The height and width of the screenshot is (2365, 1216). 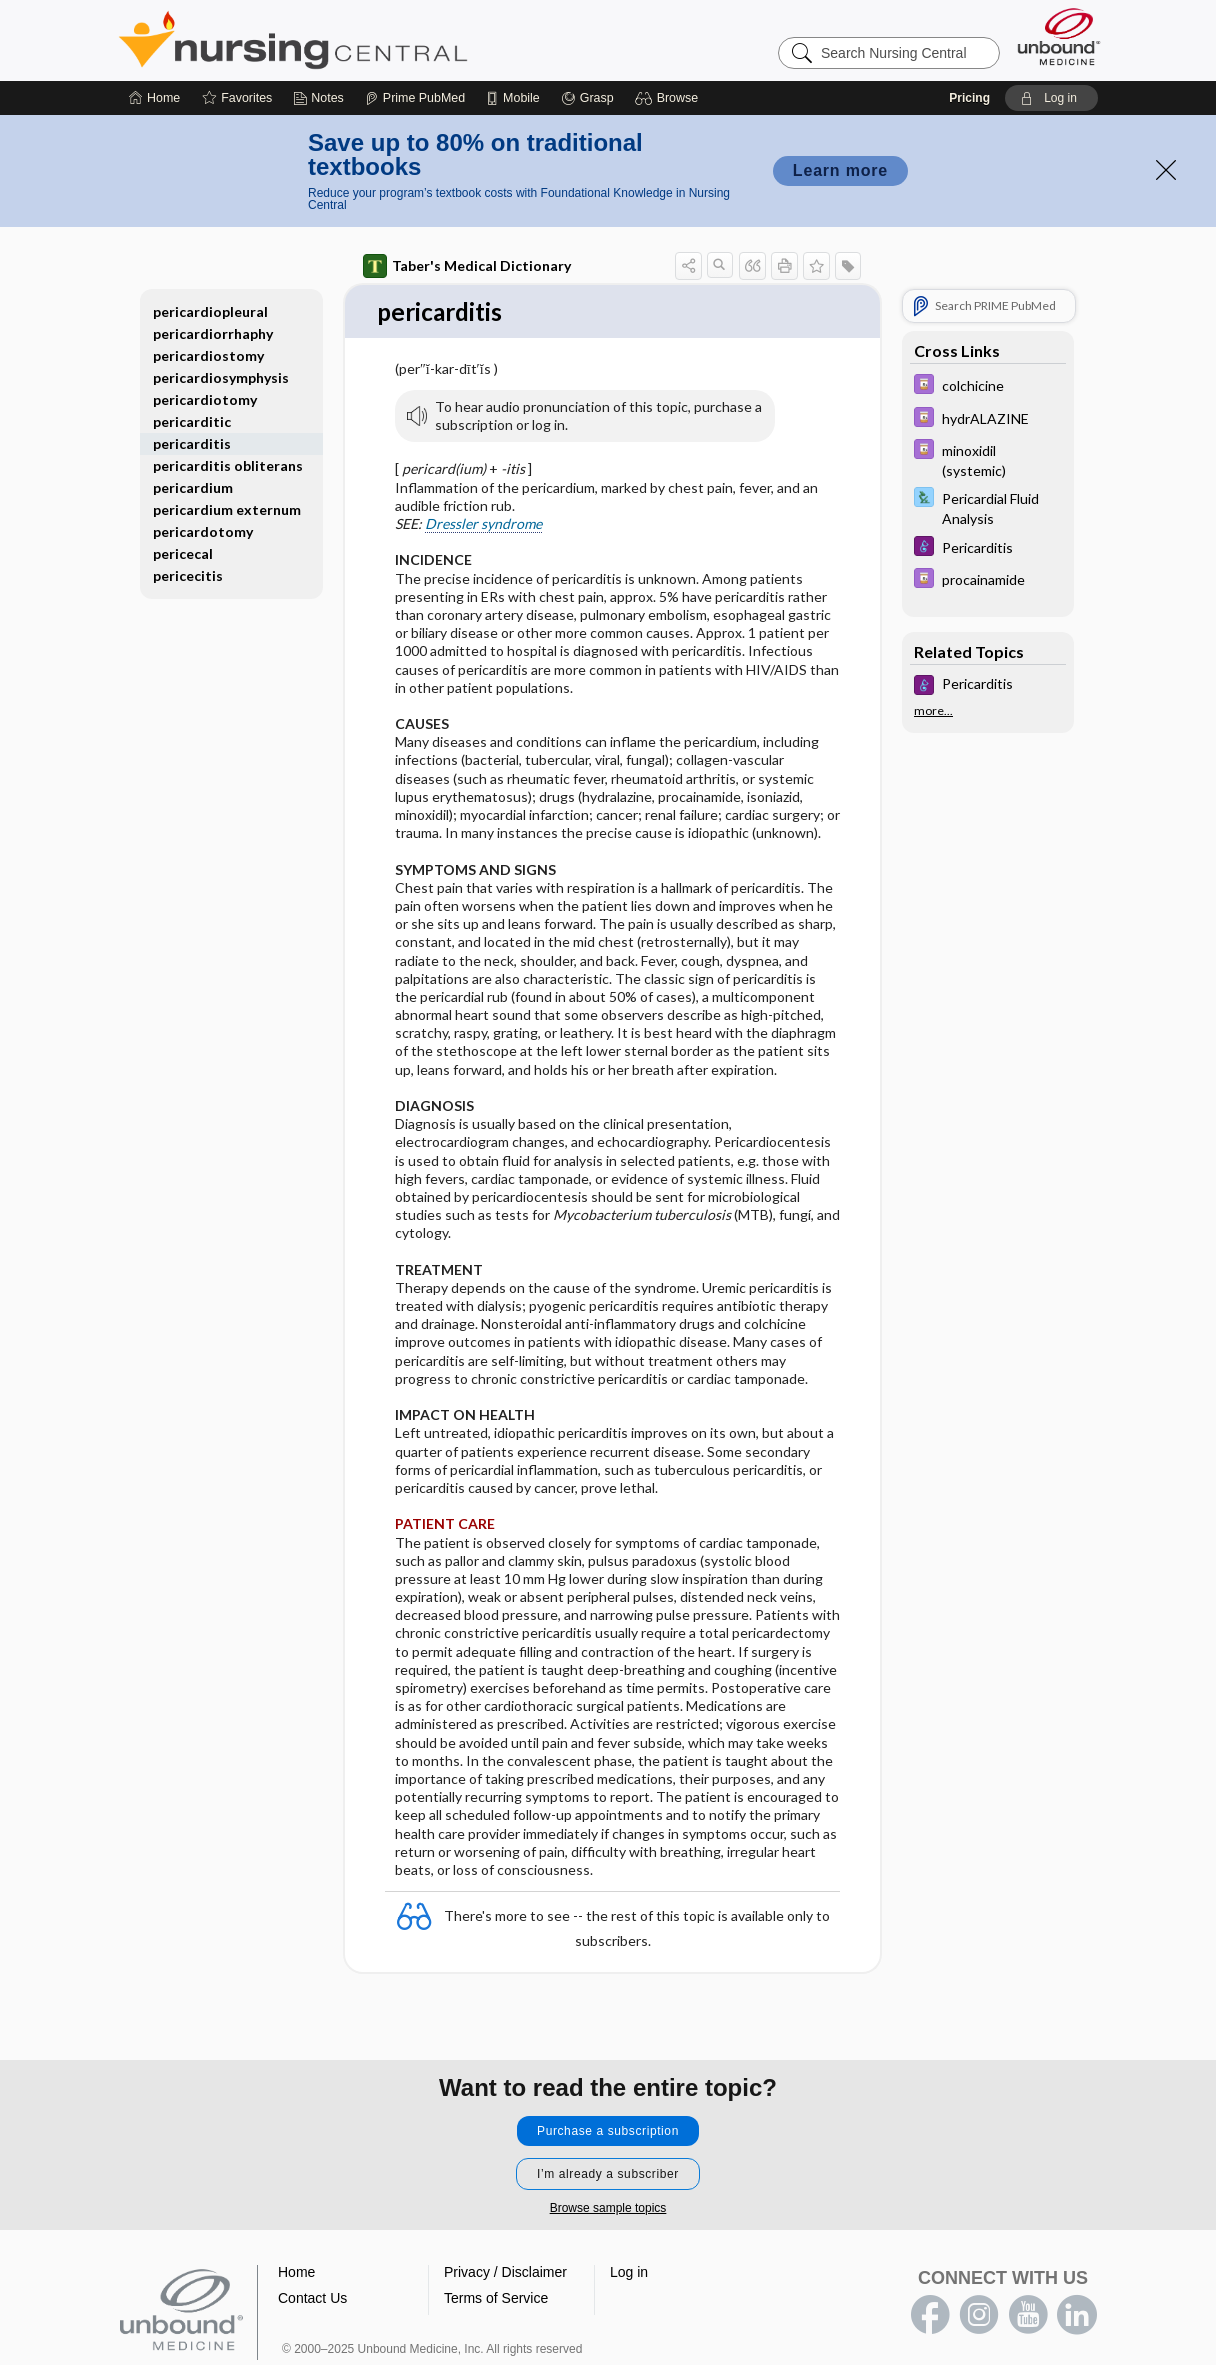 What do you see at coordinates (368, 40) in the screenshot?
I see `Nursing Central` at bounding box center [368, 40].